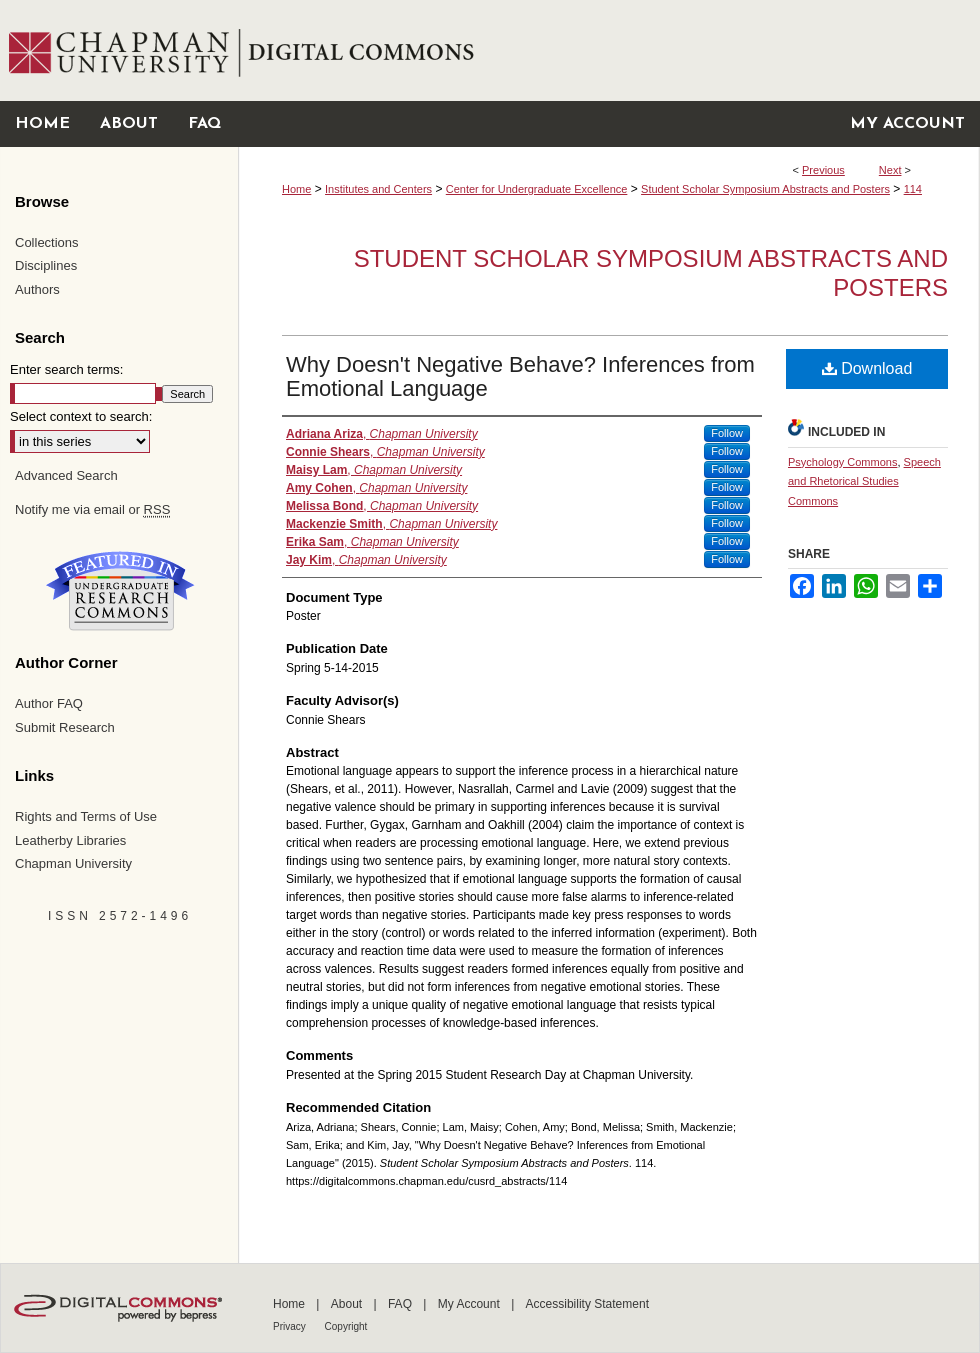 This screenshot has height=1353, width=980. Describe the element at coordinates (867, 368) in the screenshot. I see `Download` at that location.